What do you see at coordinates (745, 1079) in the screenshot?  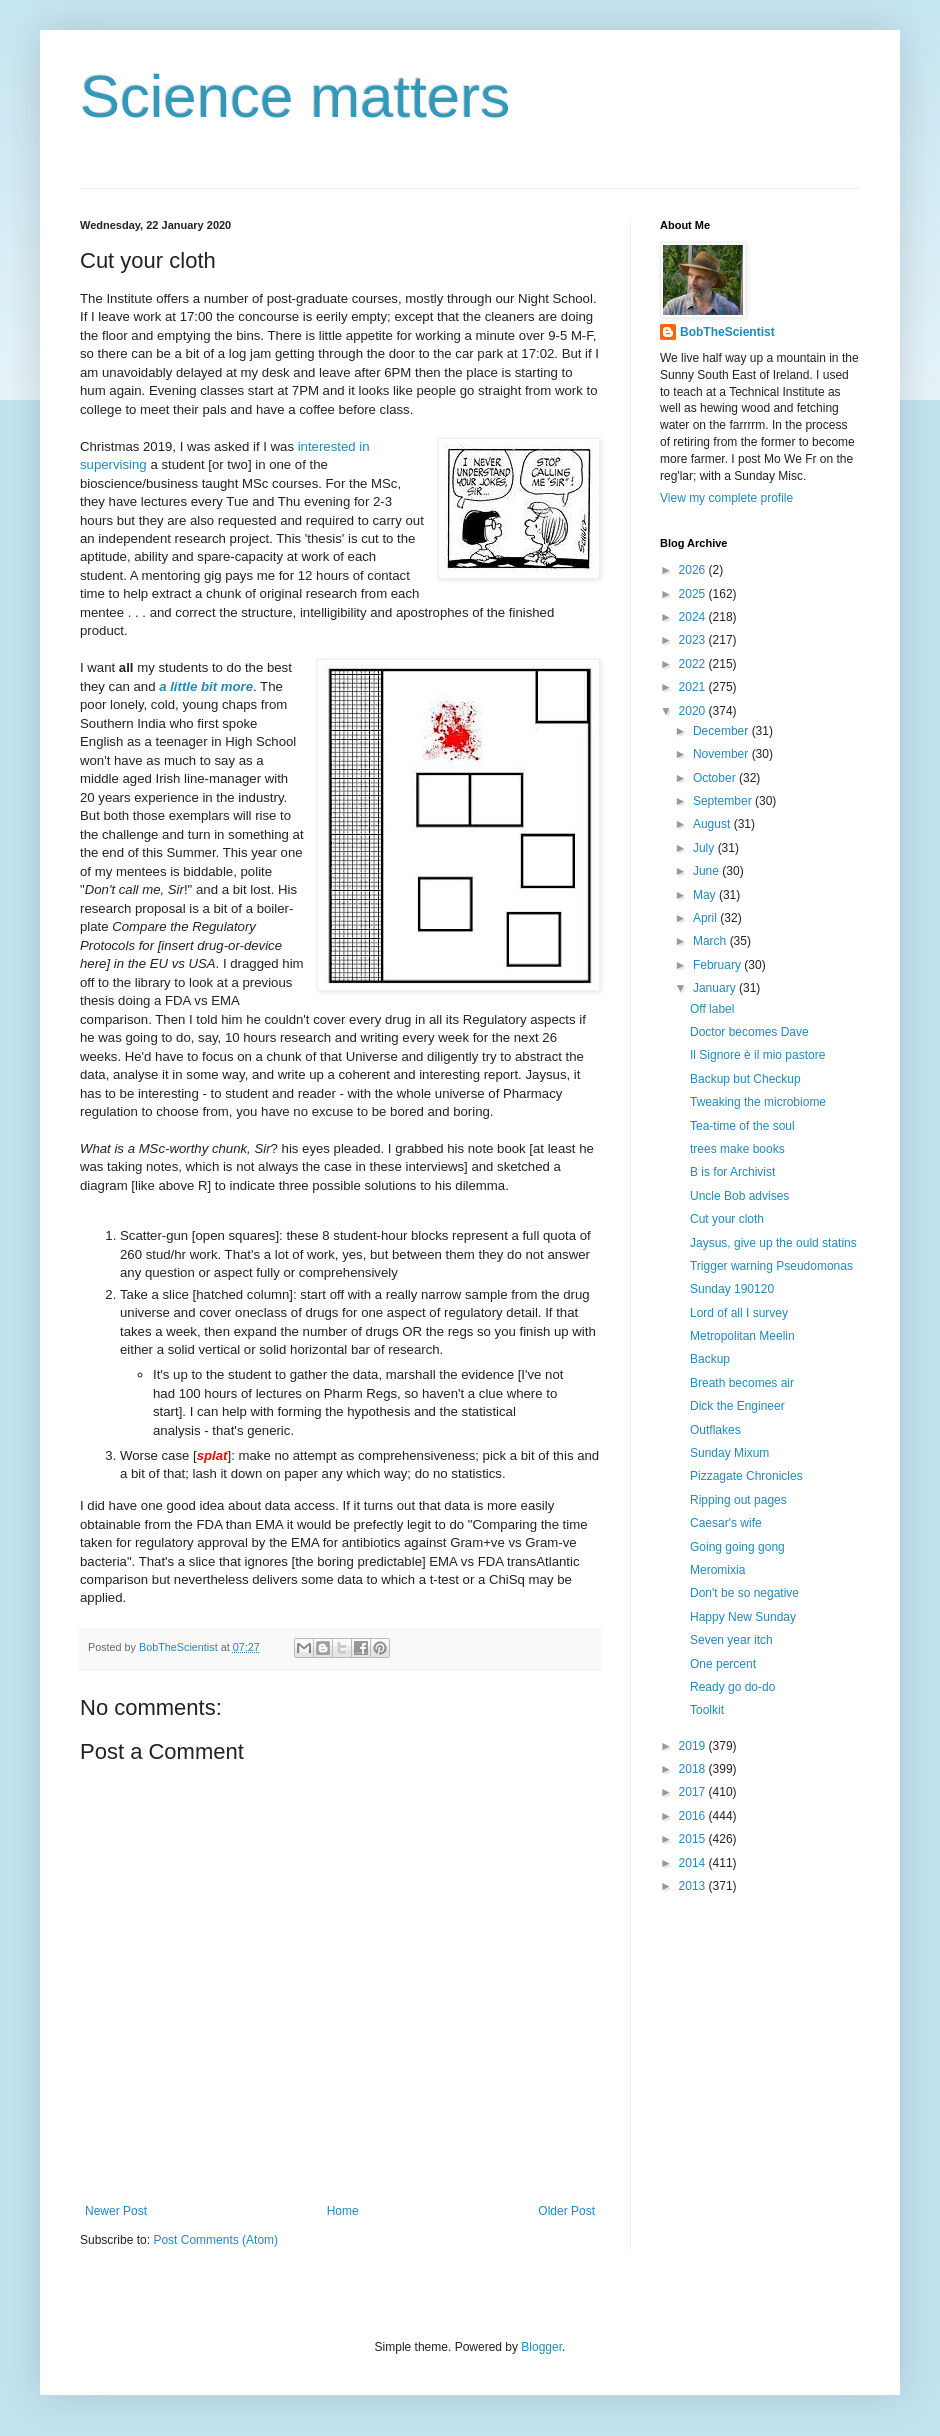 I see `Backup but Checkup` at bounding box center [745, 1079].